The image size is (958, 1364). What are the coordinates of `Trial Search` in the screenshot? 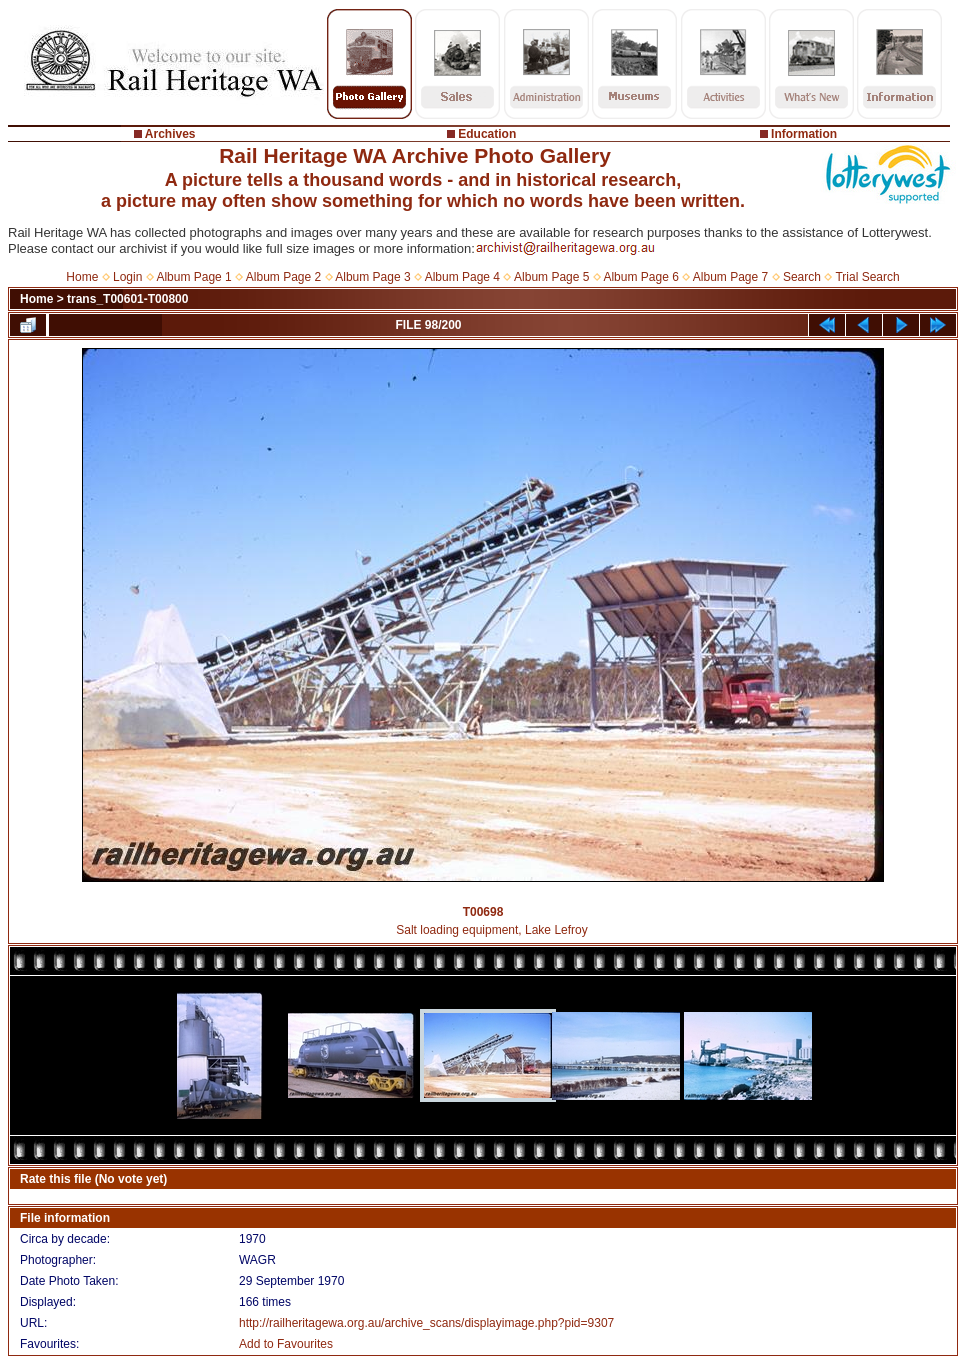 It's located at (867, 277).